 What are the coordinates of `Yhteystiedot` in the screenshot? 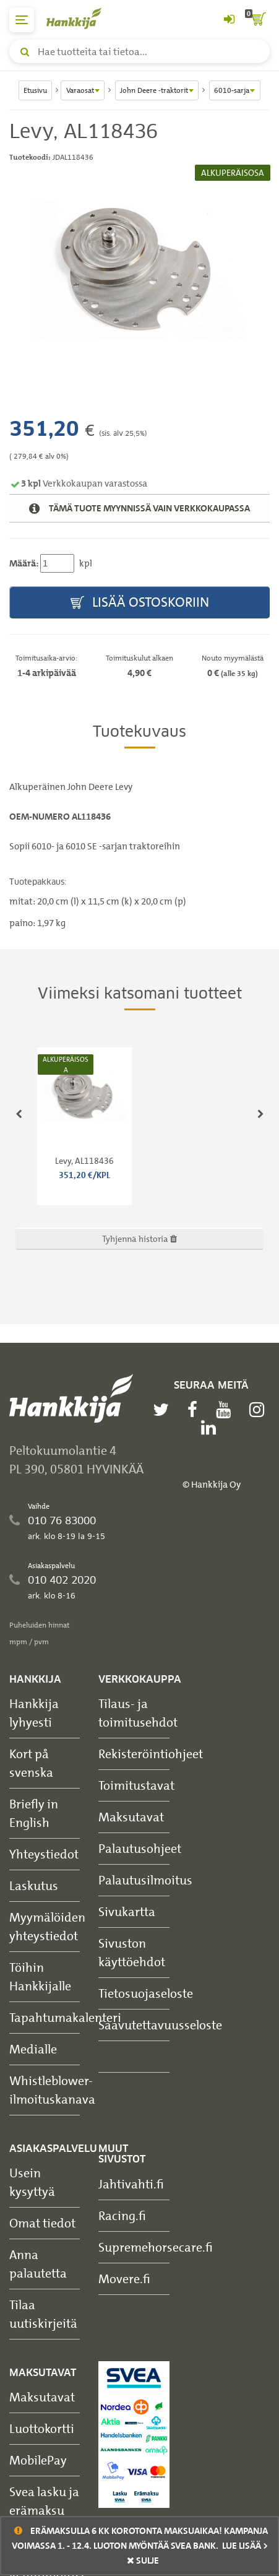 It's located at (44, 1853).